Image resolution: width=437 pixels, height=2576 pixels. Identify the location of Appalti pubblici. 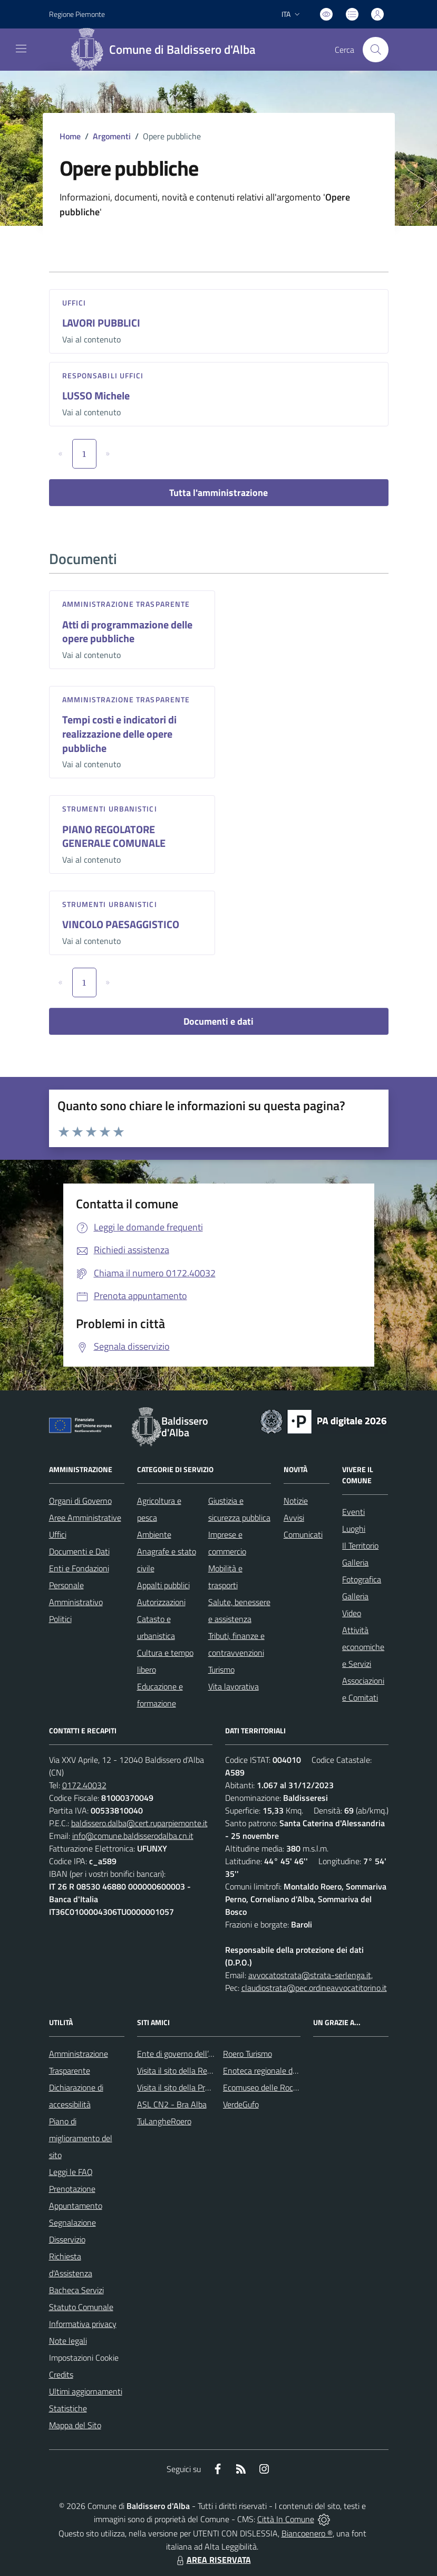
(163, 1585).